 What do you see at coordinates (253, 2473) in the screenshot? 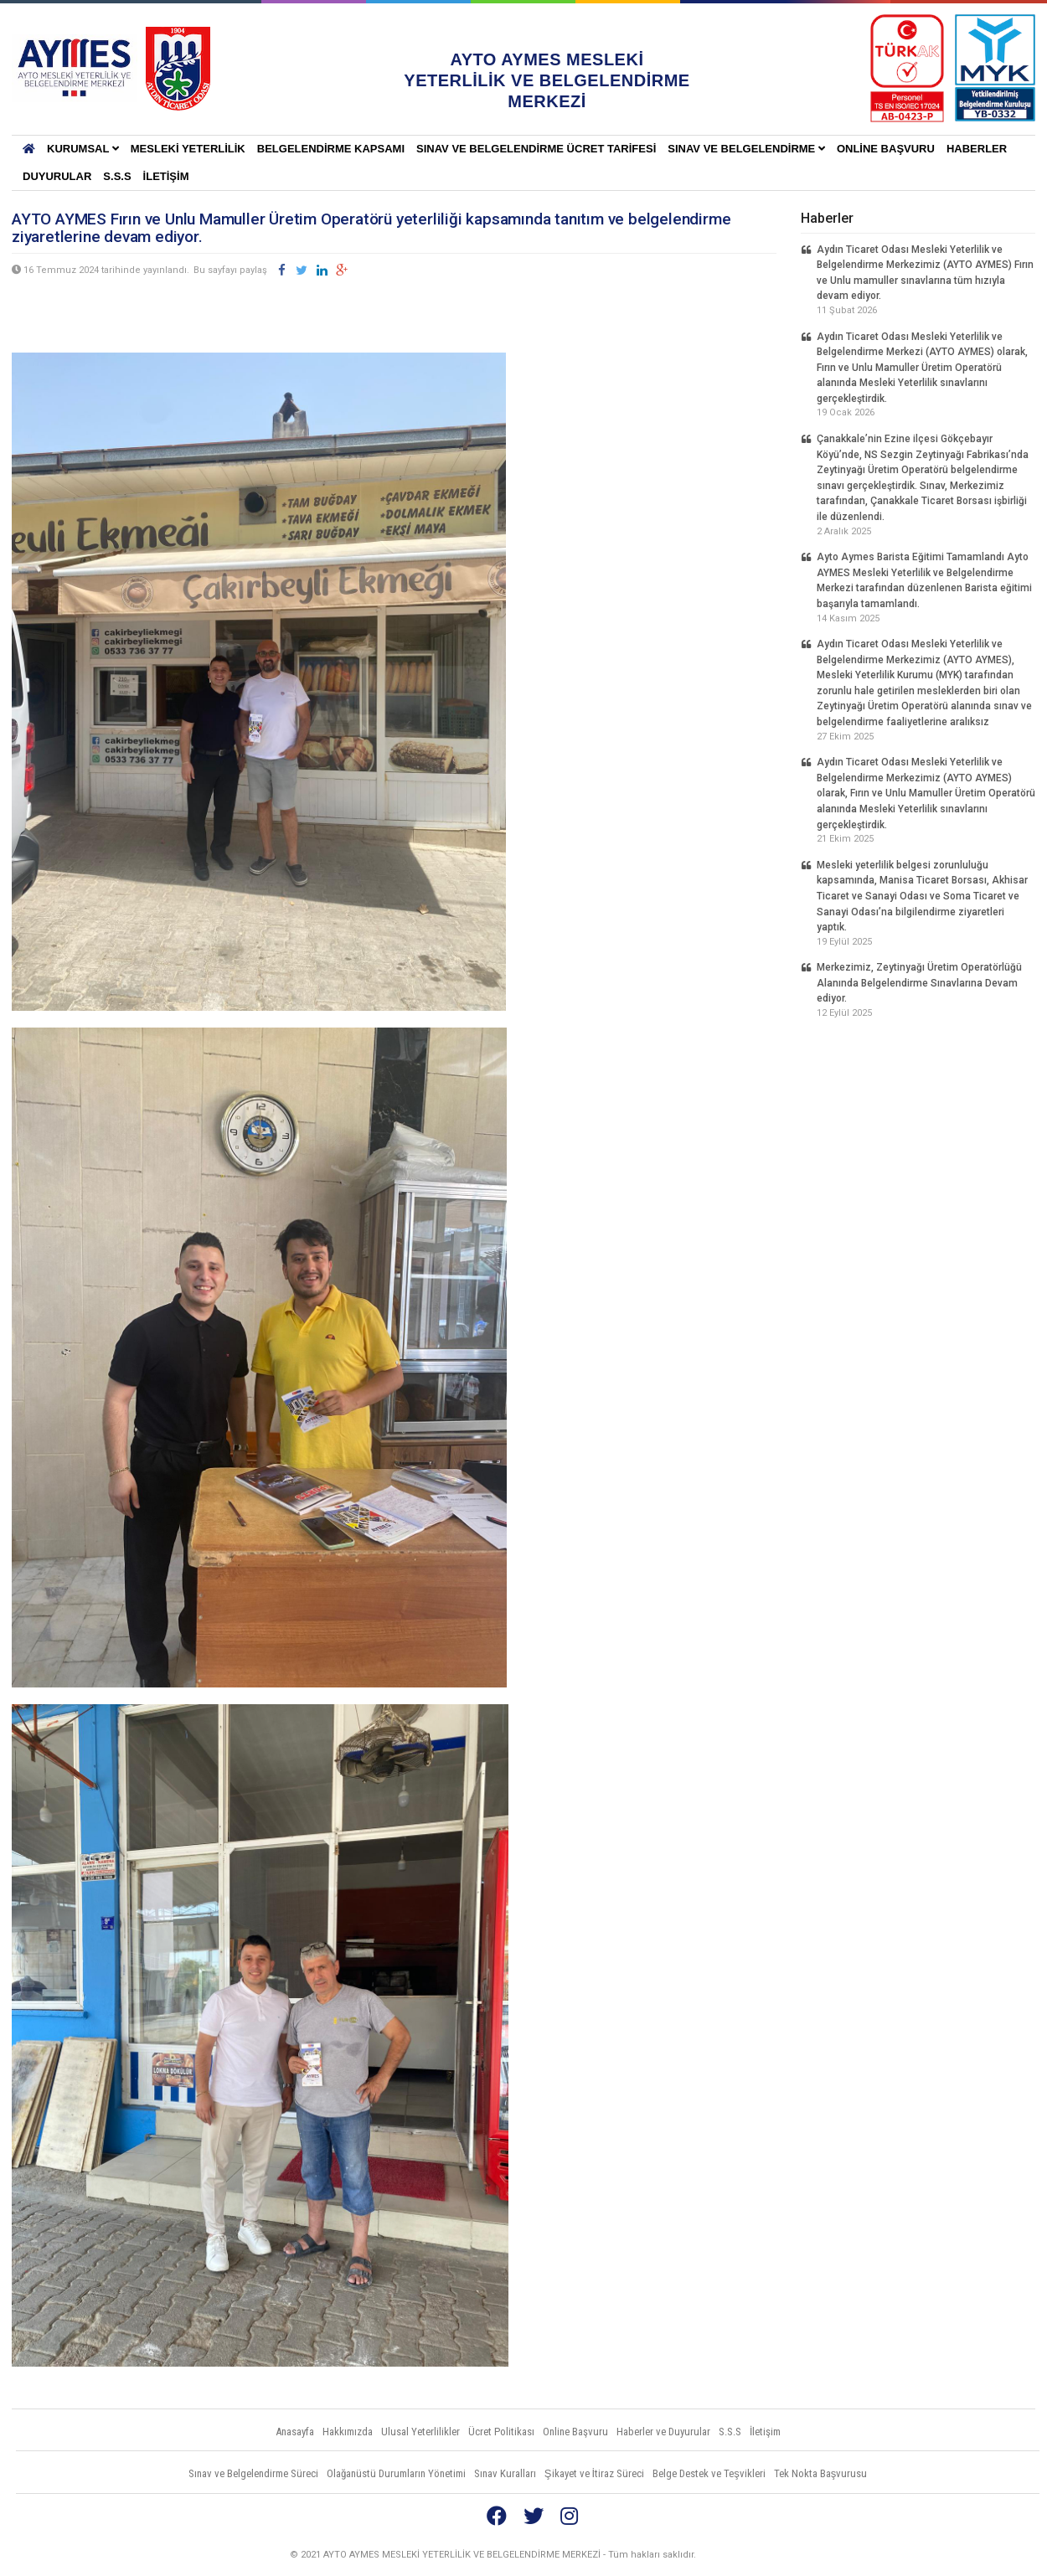
I see `Sınav ve Belgelendirme Süreci` at bounding box center [253, 2473].